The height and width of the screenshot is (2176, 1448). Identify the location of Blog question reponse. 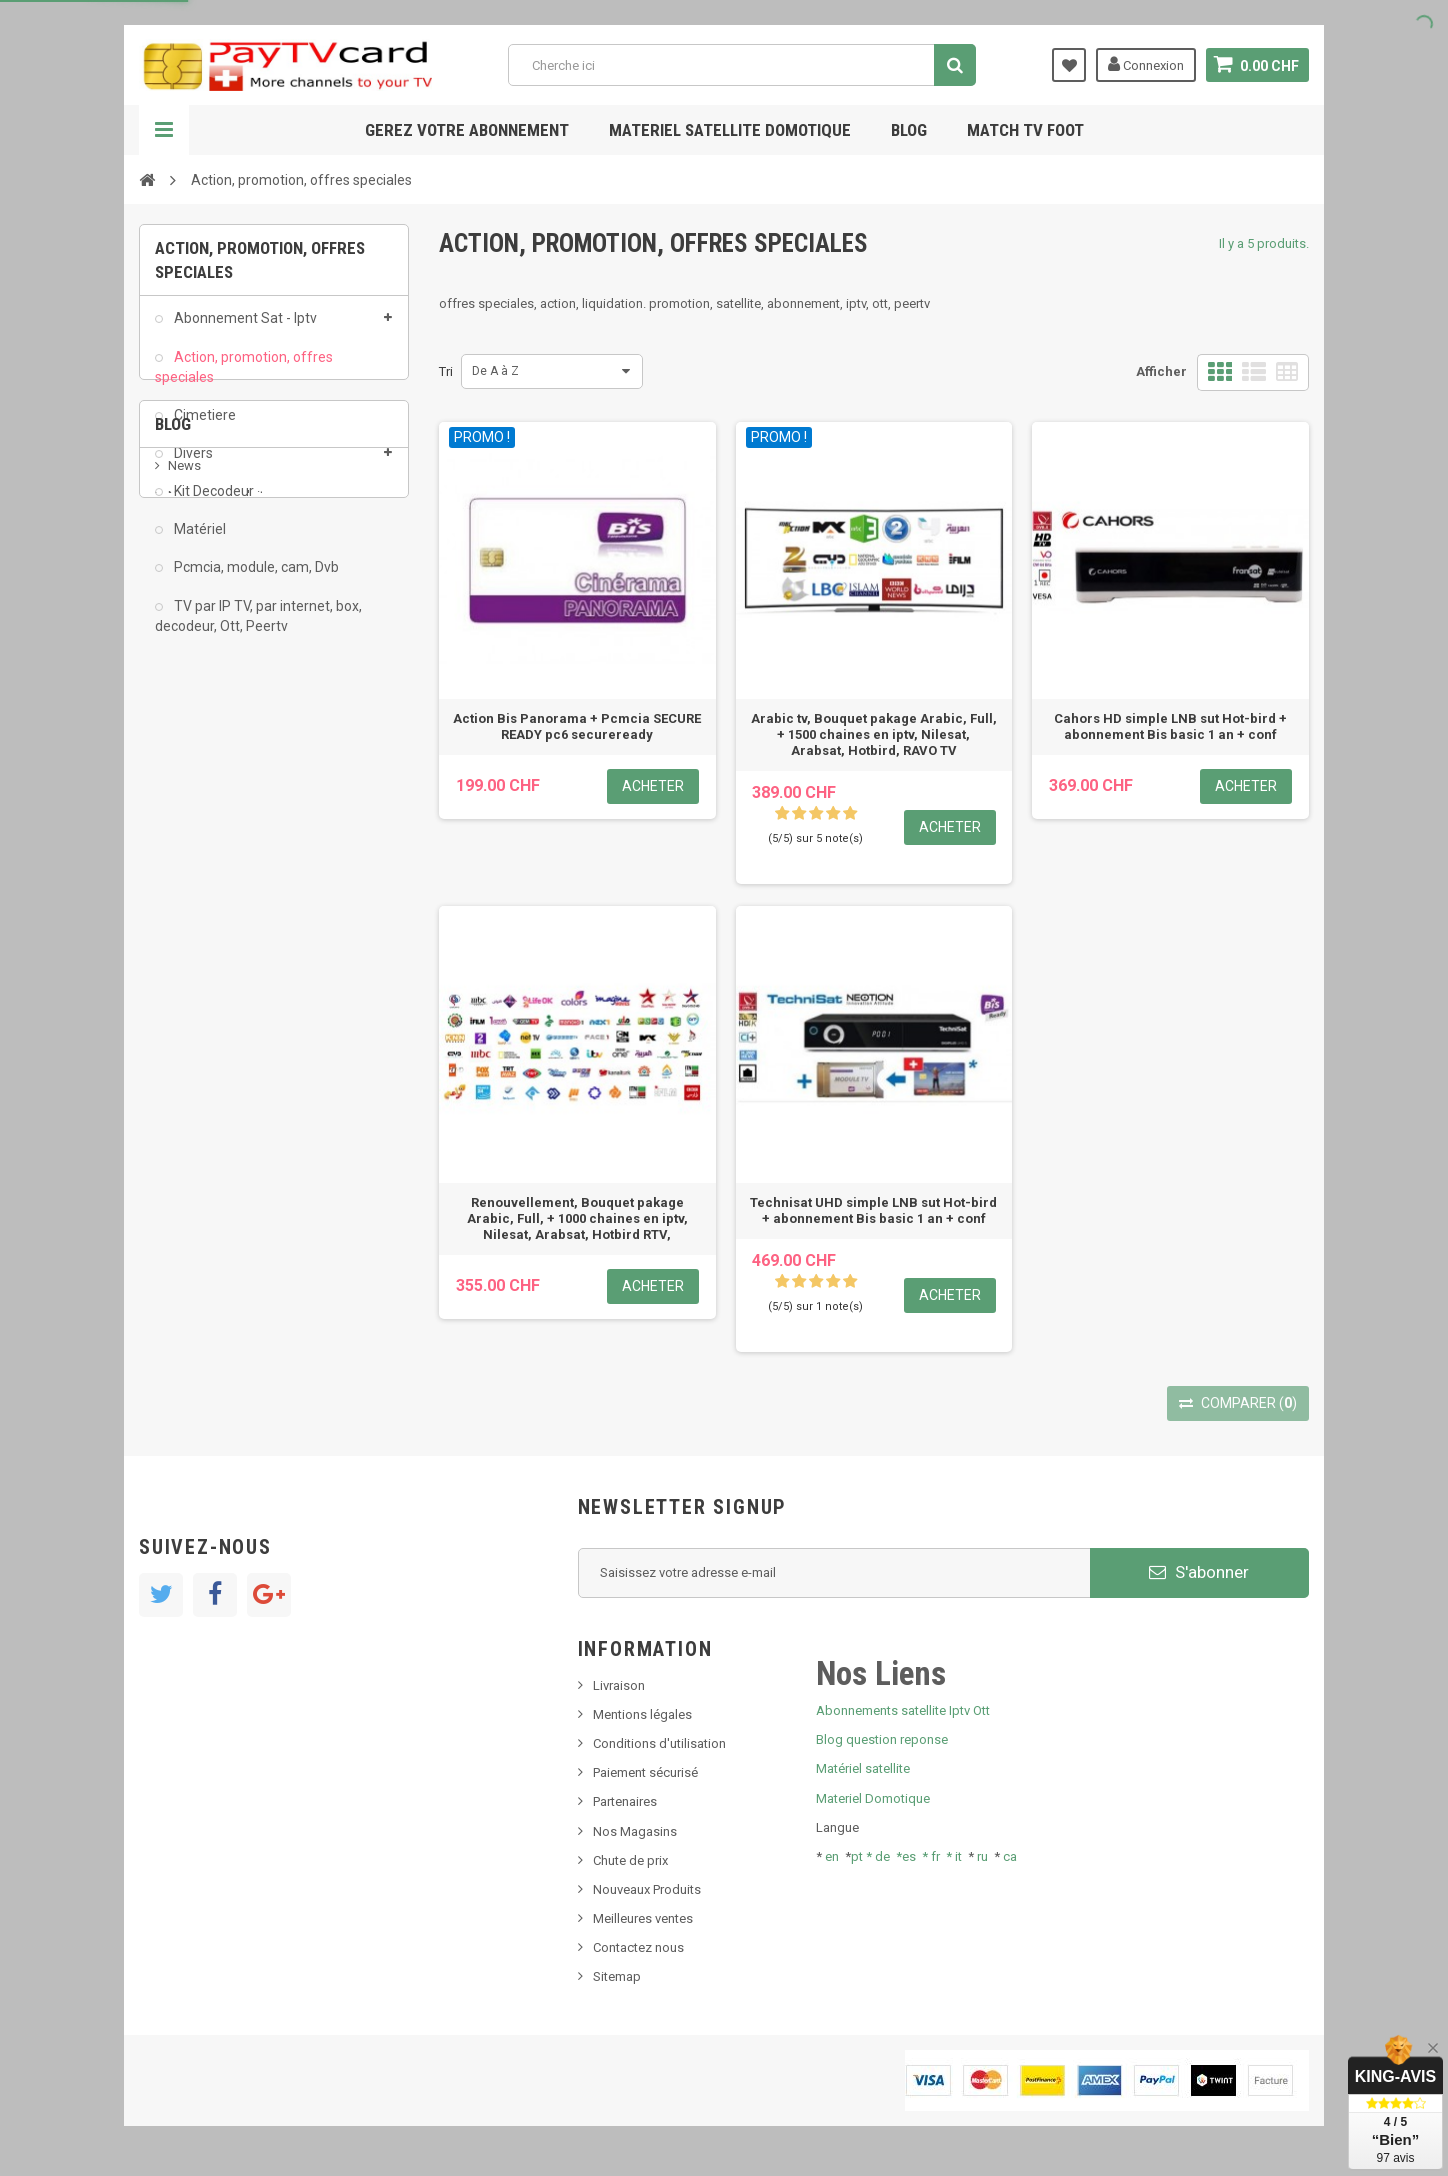
(882, 1739).